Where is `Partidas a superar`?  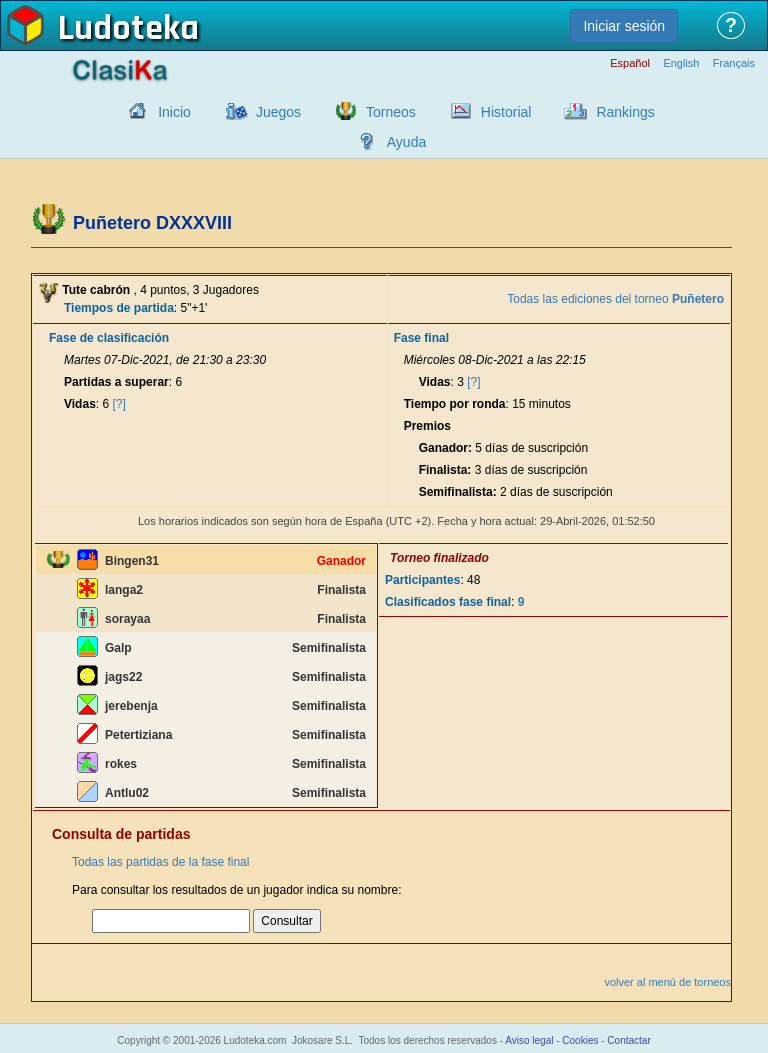 Partidas a superar is located at coordinates (116, 382).